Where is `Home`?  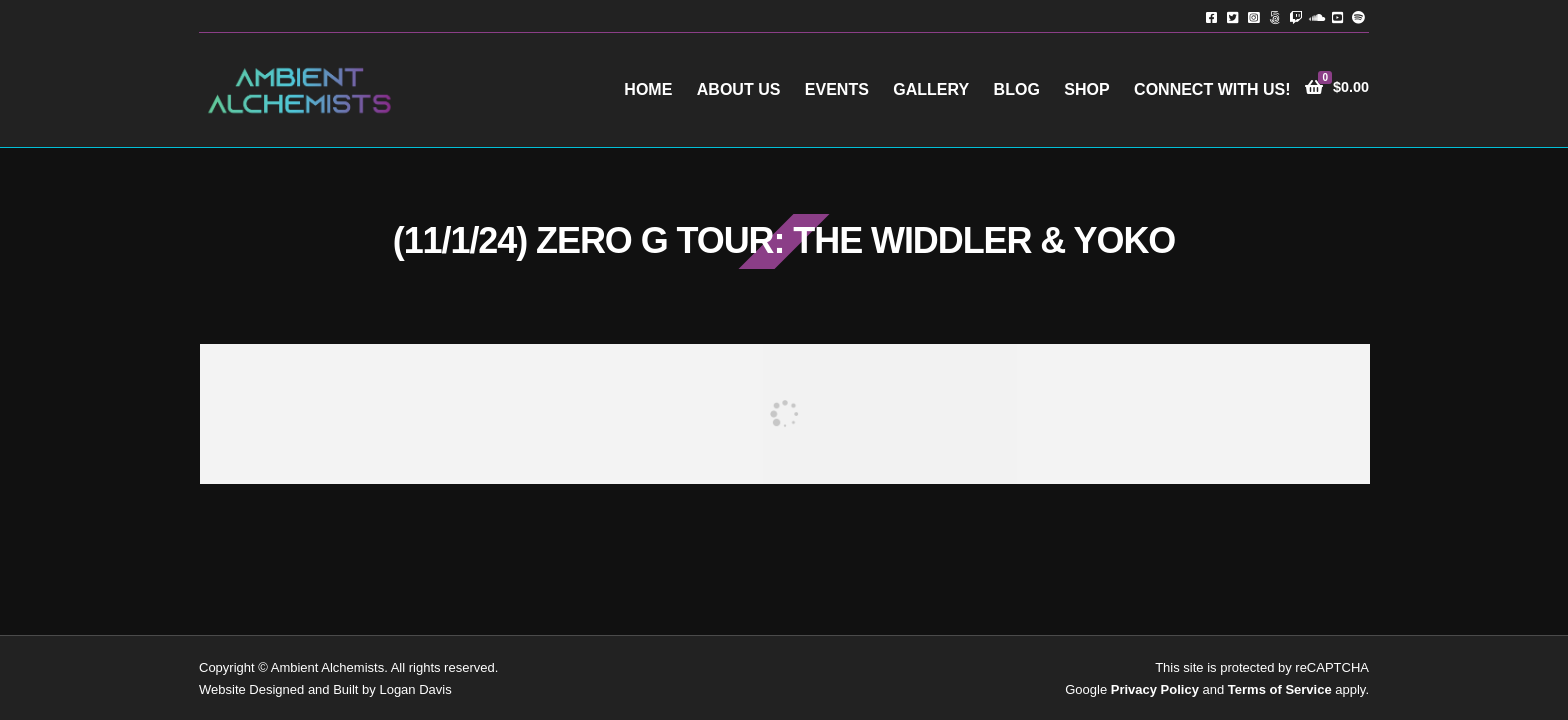
Home is located at coordinates (648, 89).